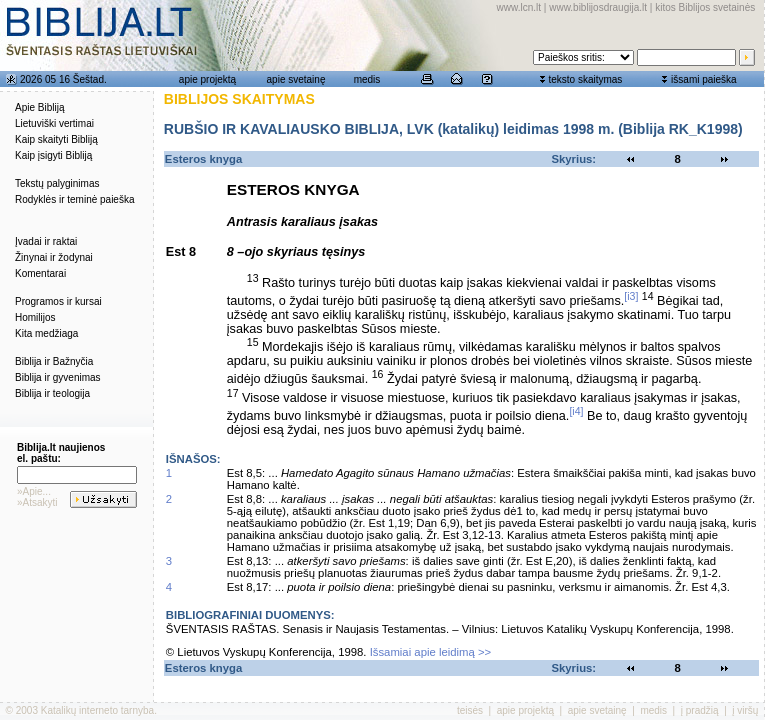 The height and width of the screenshot is (720, 765). What do you see at coordinates (704, 79) in the screenshot?
I see `išsami paieška` at bounding box center [704, 79].